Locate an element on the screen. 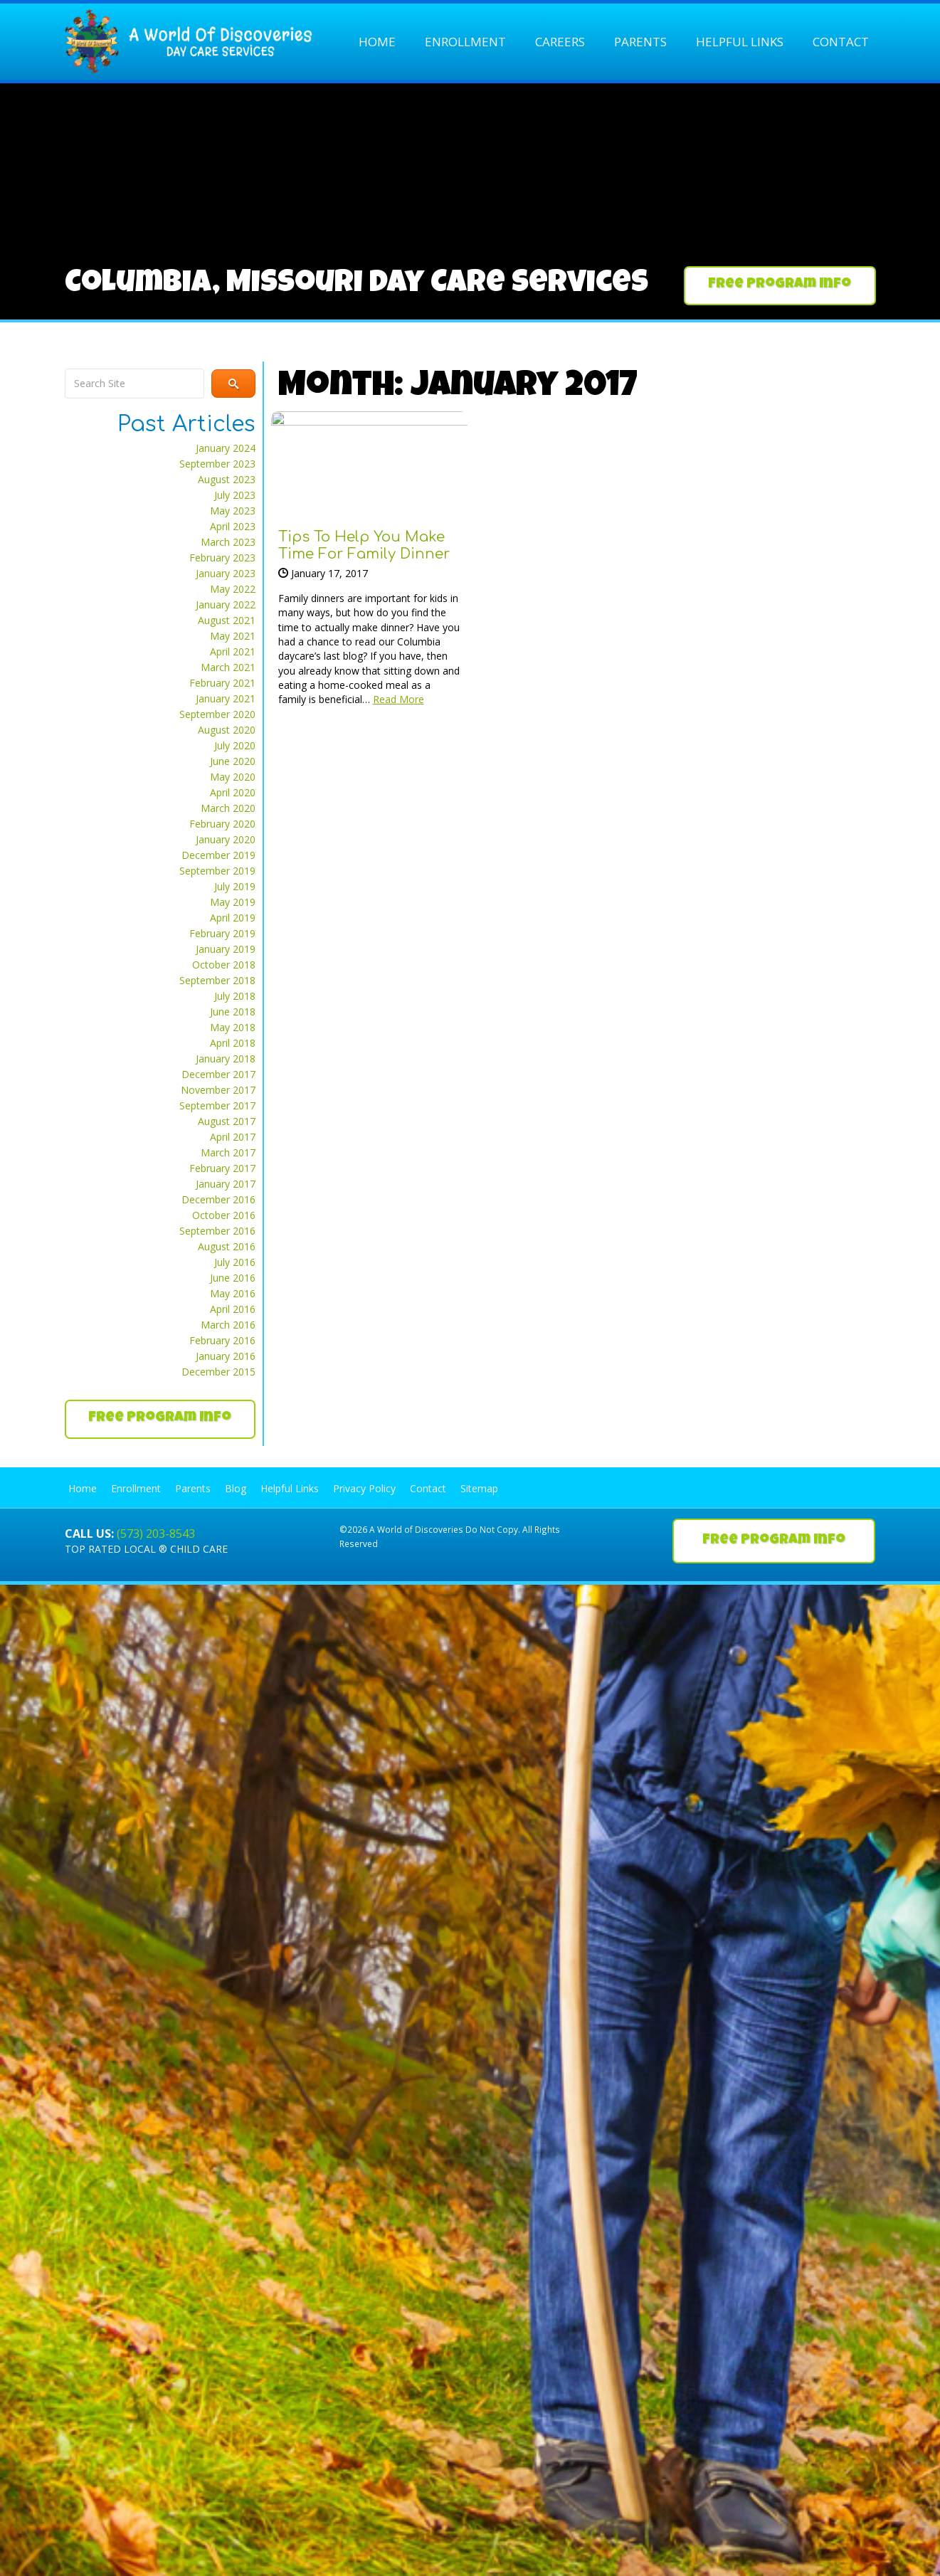 The width and height of the screenshot is (940, 2576). March 2020 is located at coordinates (228, 808).